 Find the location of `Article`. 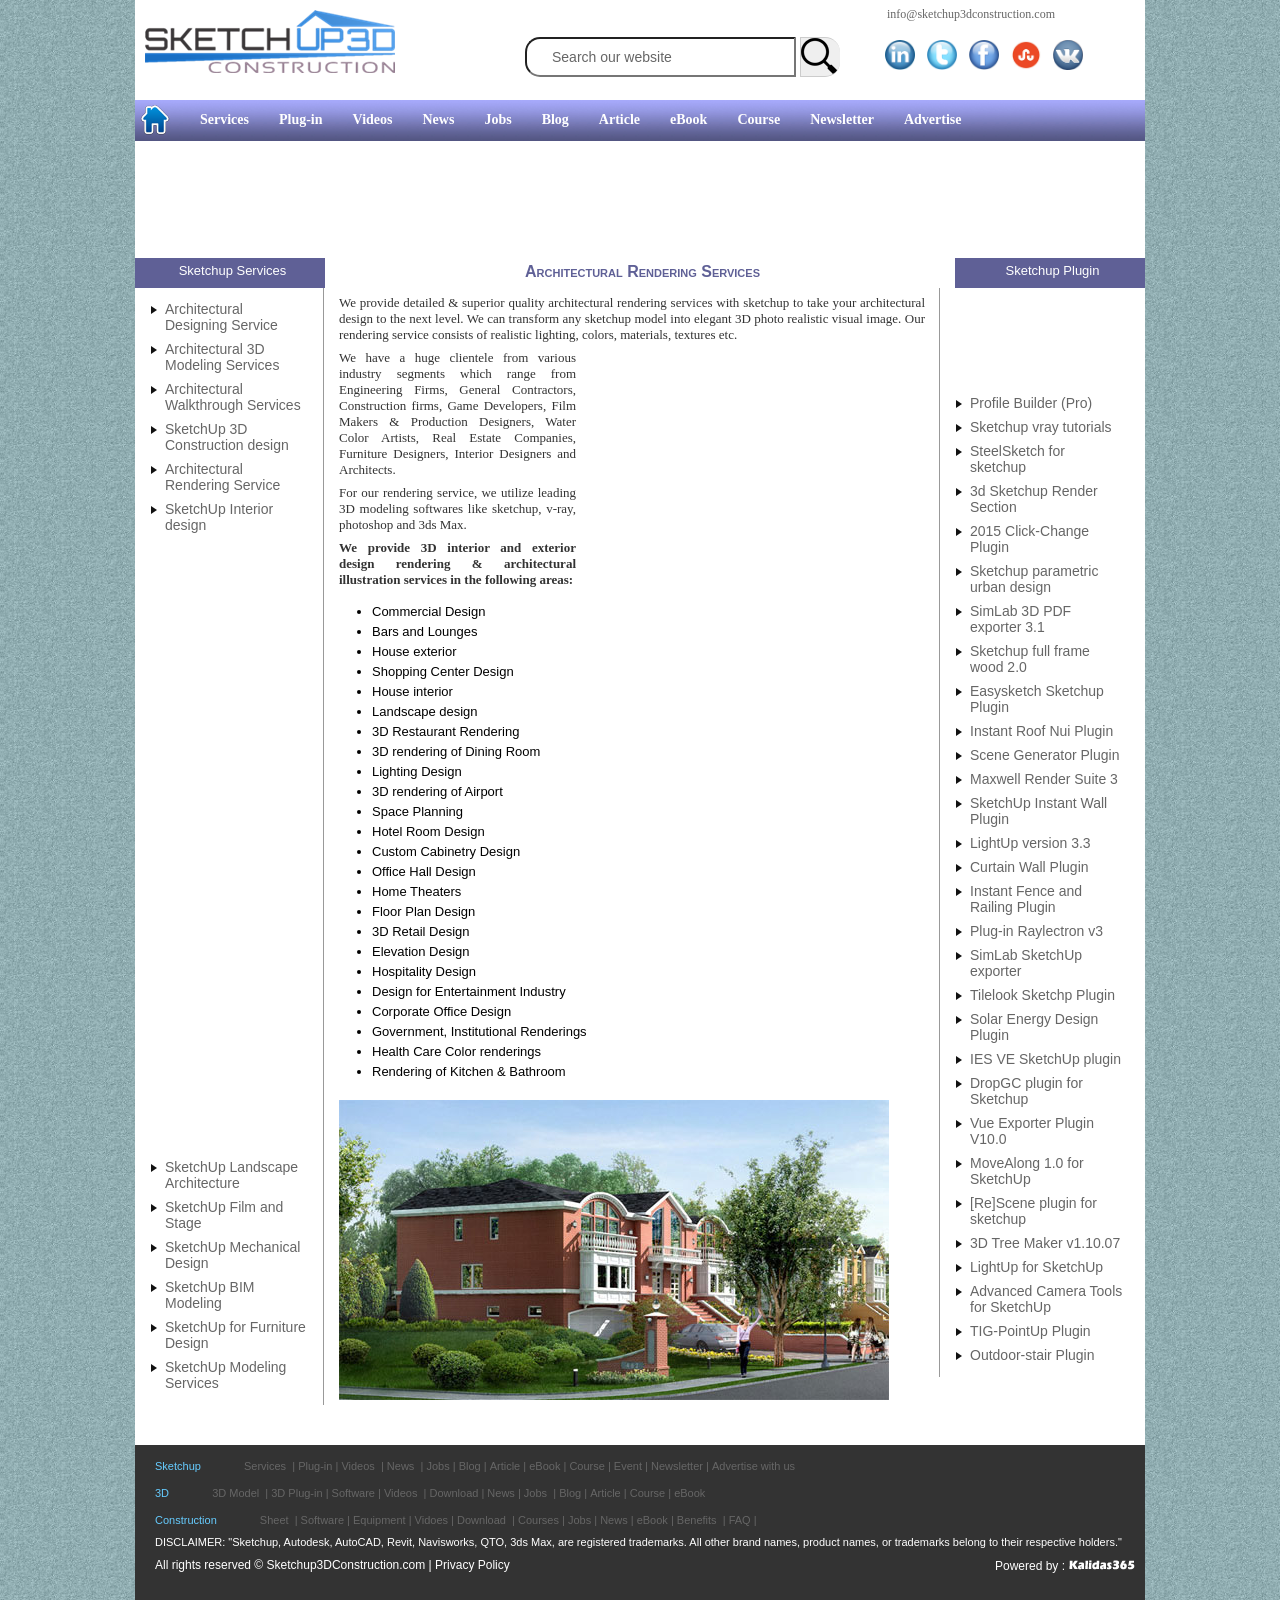

Article is located at coordinates (619, 119).